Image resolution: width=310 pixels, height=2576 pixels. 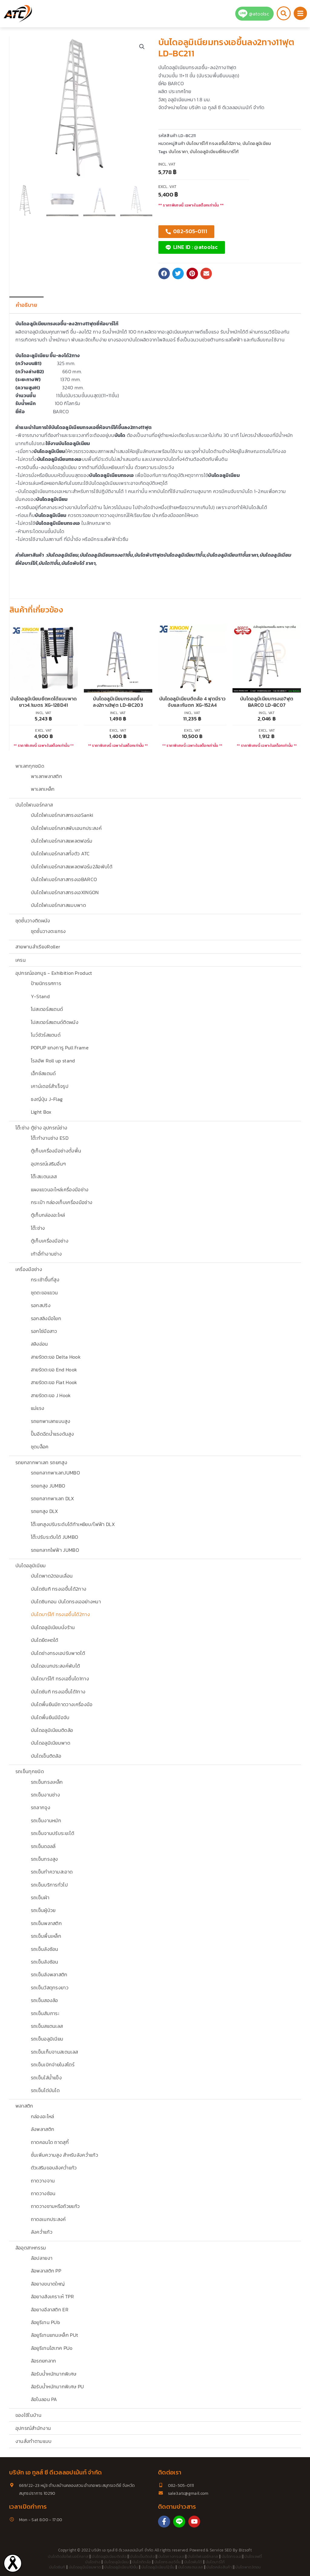 I want to click on รถเข็นผ้า, so click(x=40, y=1897).